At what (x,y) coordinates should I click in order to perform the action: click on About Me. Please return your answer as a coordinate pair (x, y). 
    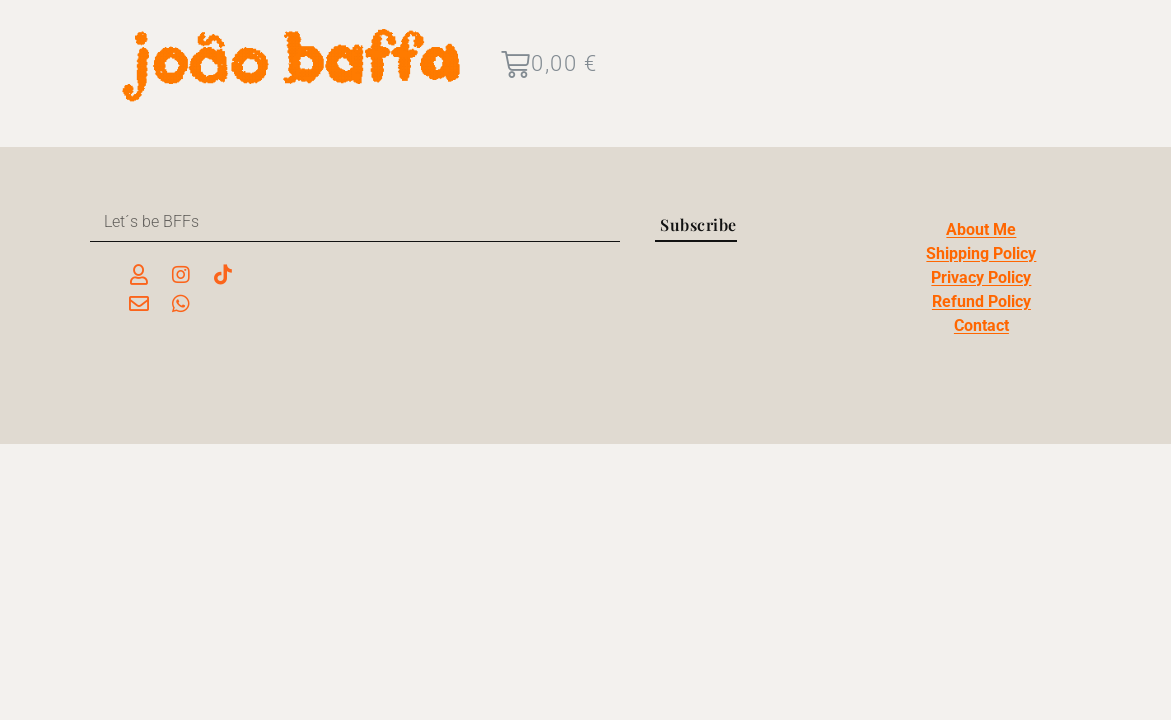
    Looking at the image, I should click on (981, 229).